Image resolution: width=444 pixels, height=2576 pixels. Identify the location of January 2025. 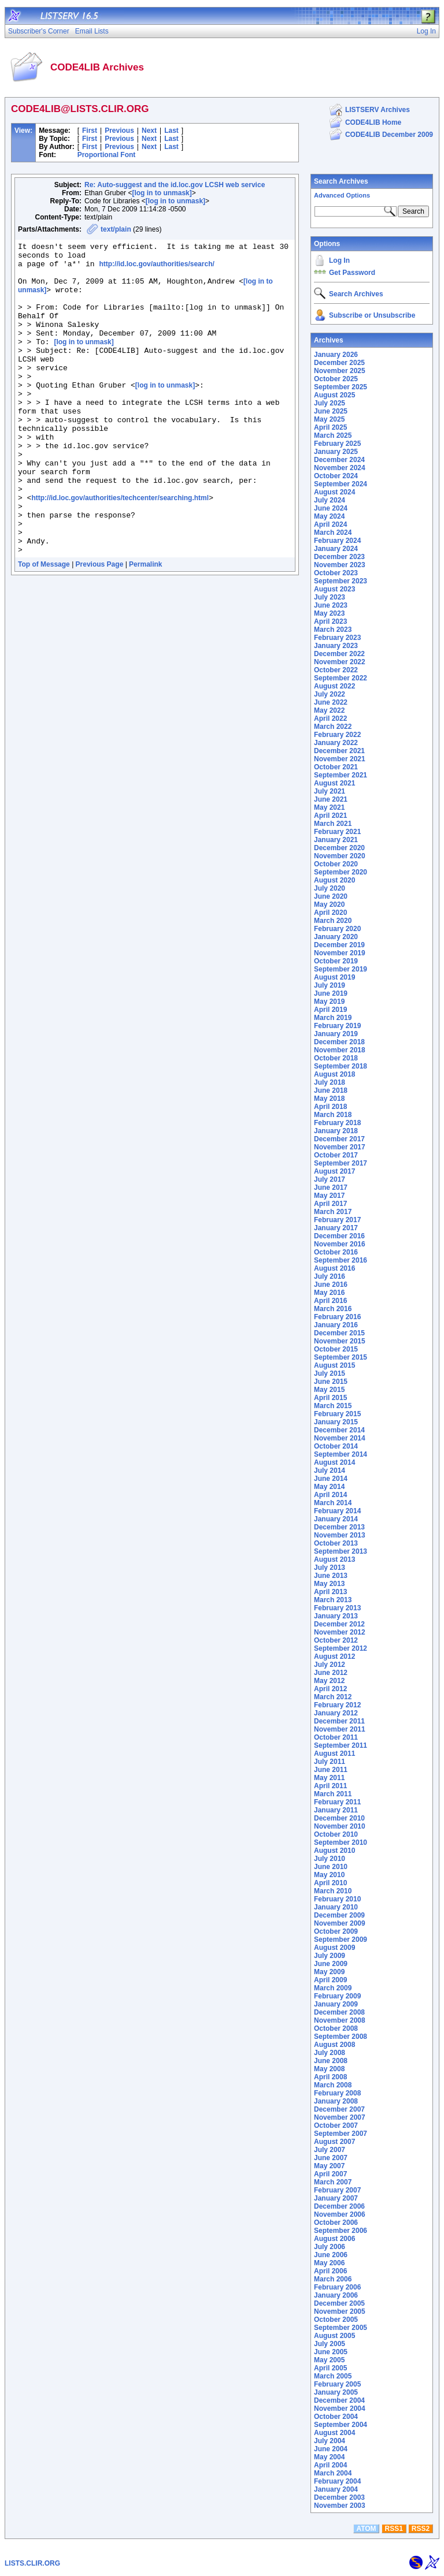
(336, 452).